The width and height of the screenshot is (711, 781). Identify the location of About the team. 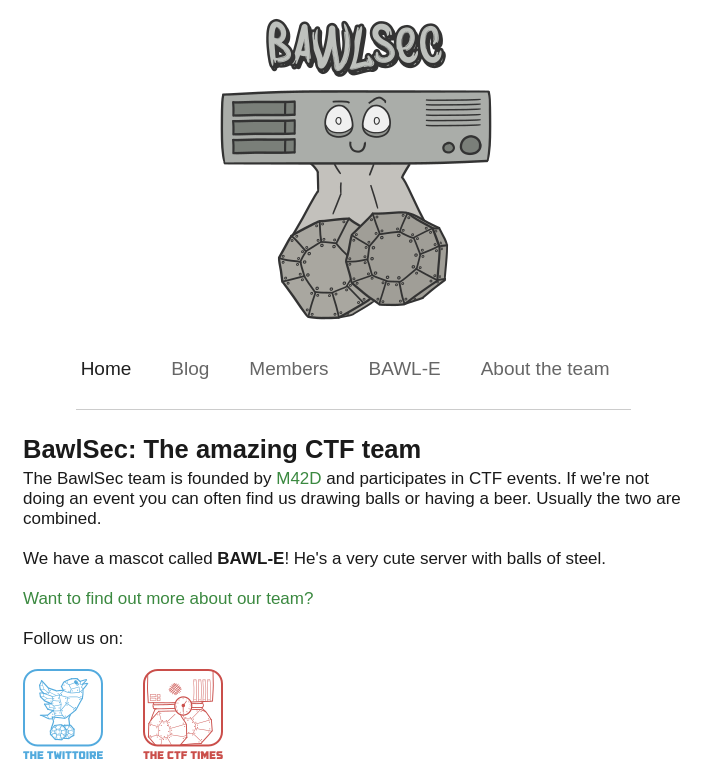
(545, 368).